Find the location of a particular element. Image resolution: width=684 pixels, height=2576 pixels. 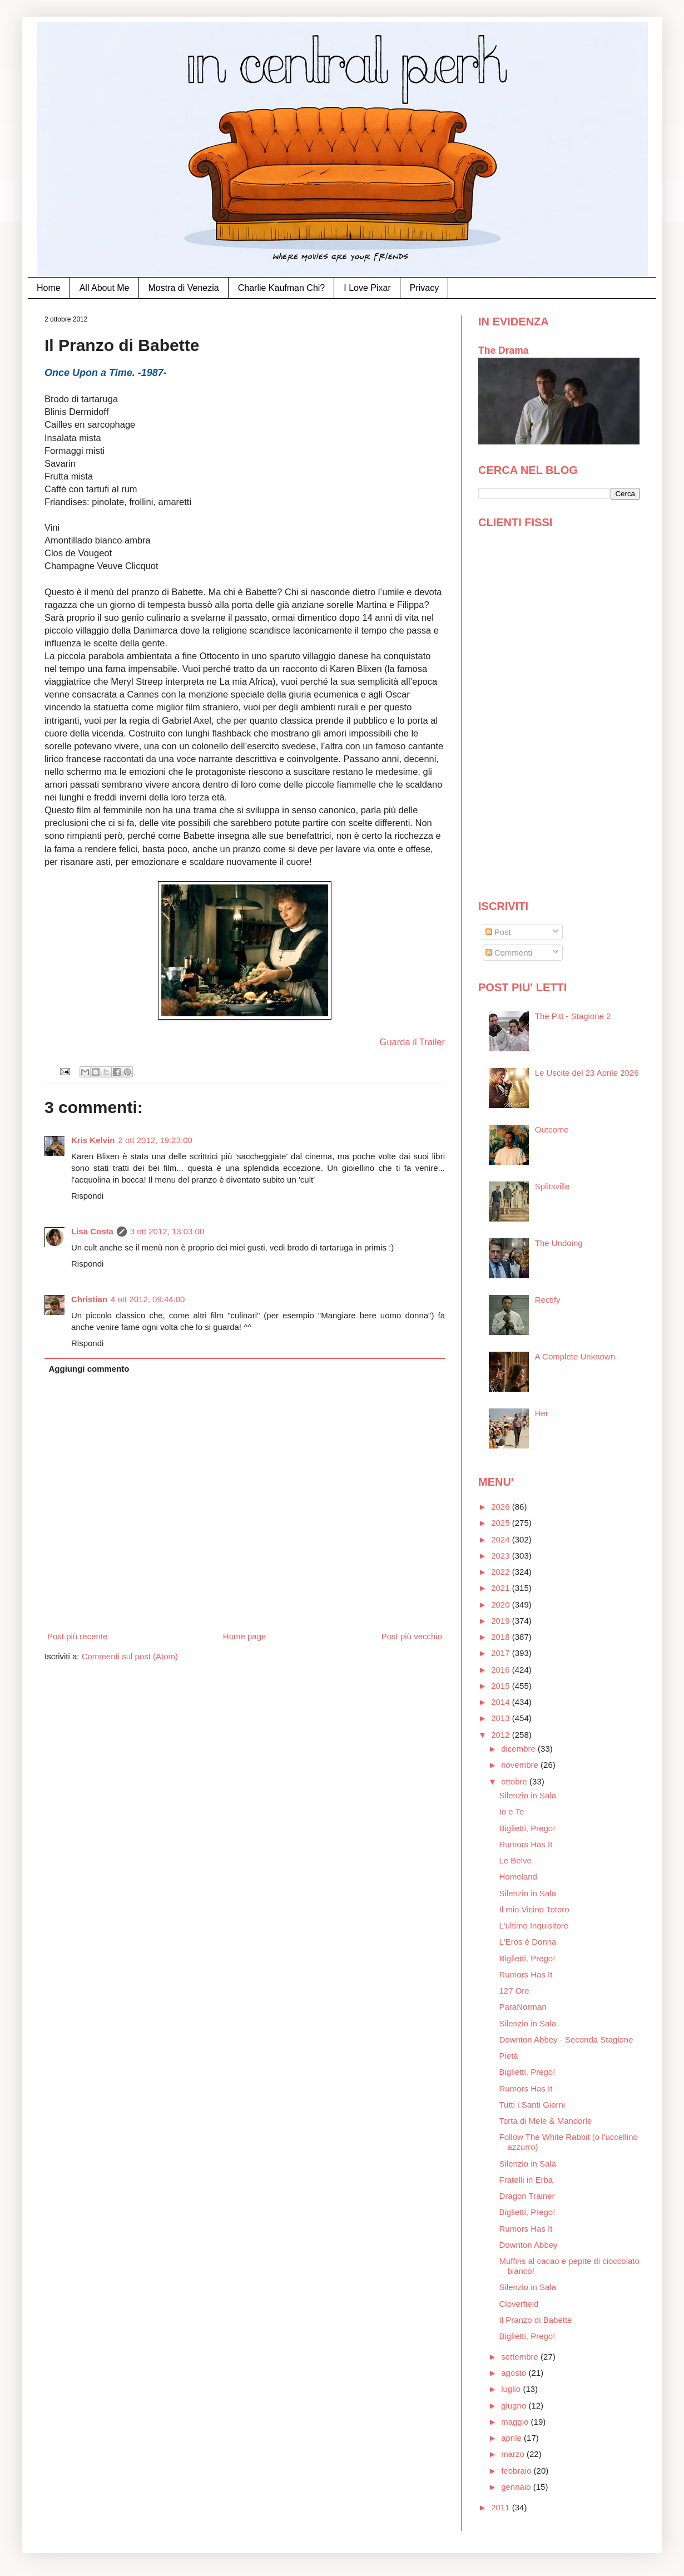

2026 is located at coordinates (501, 1506).